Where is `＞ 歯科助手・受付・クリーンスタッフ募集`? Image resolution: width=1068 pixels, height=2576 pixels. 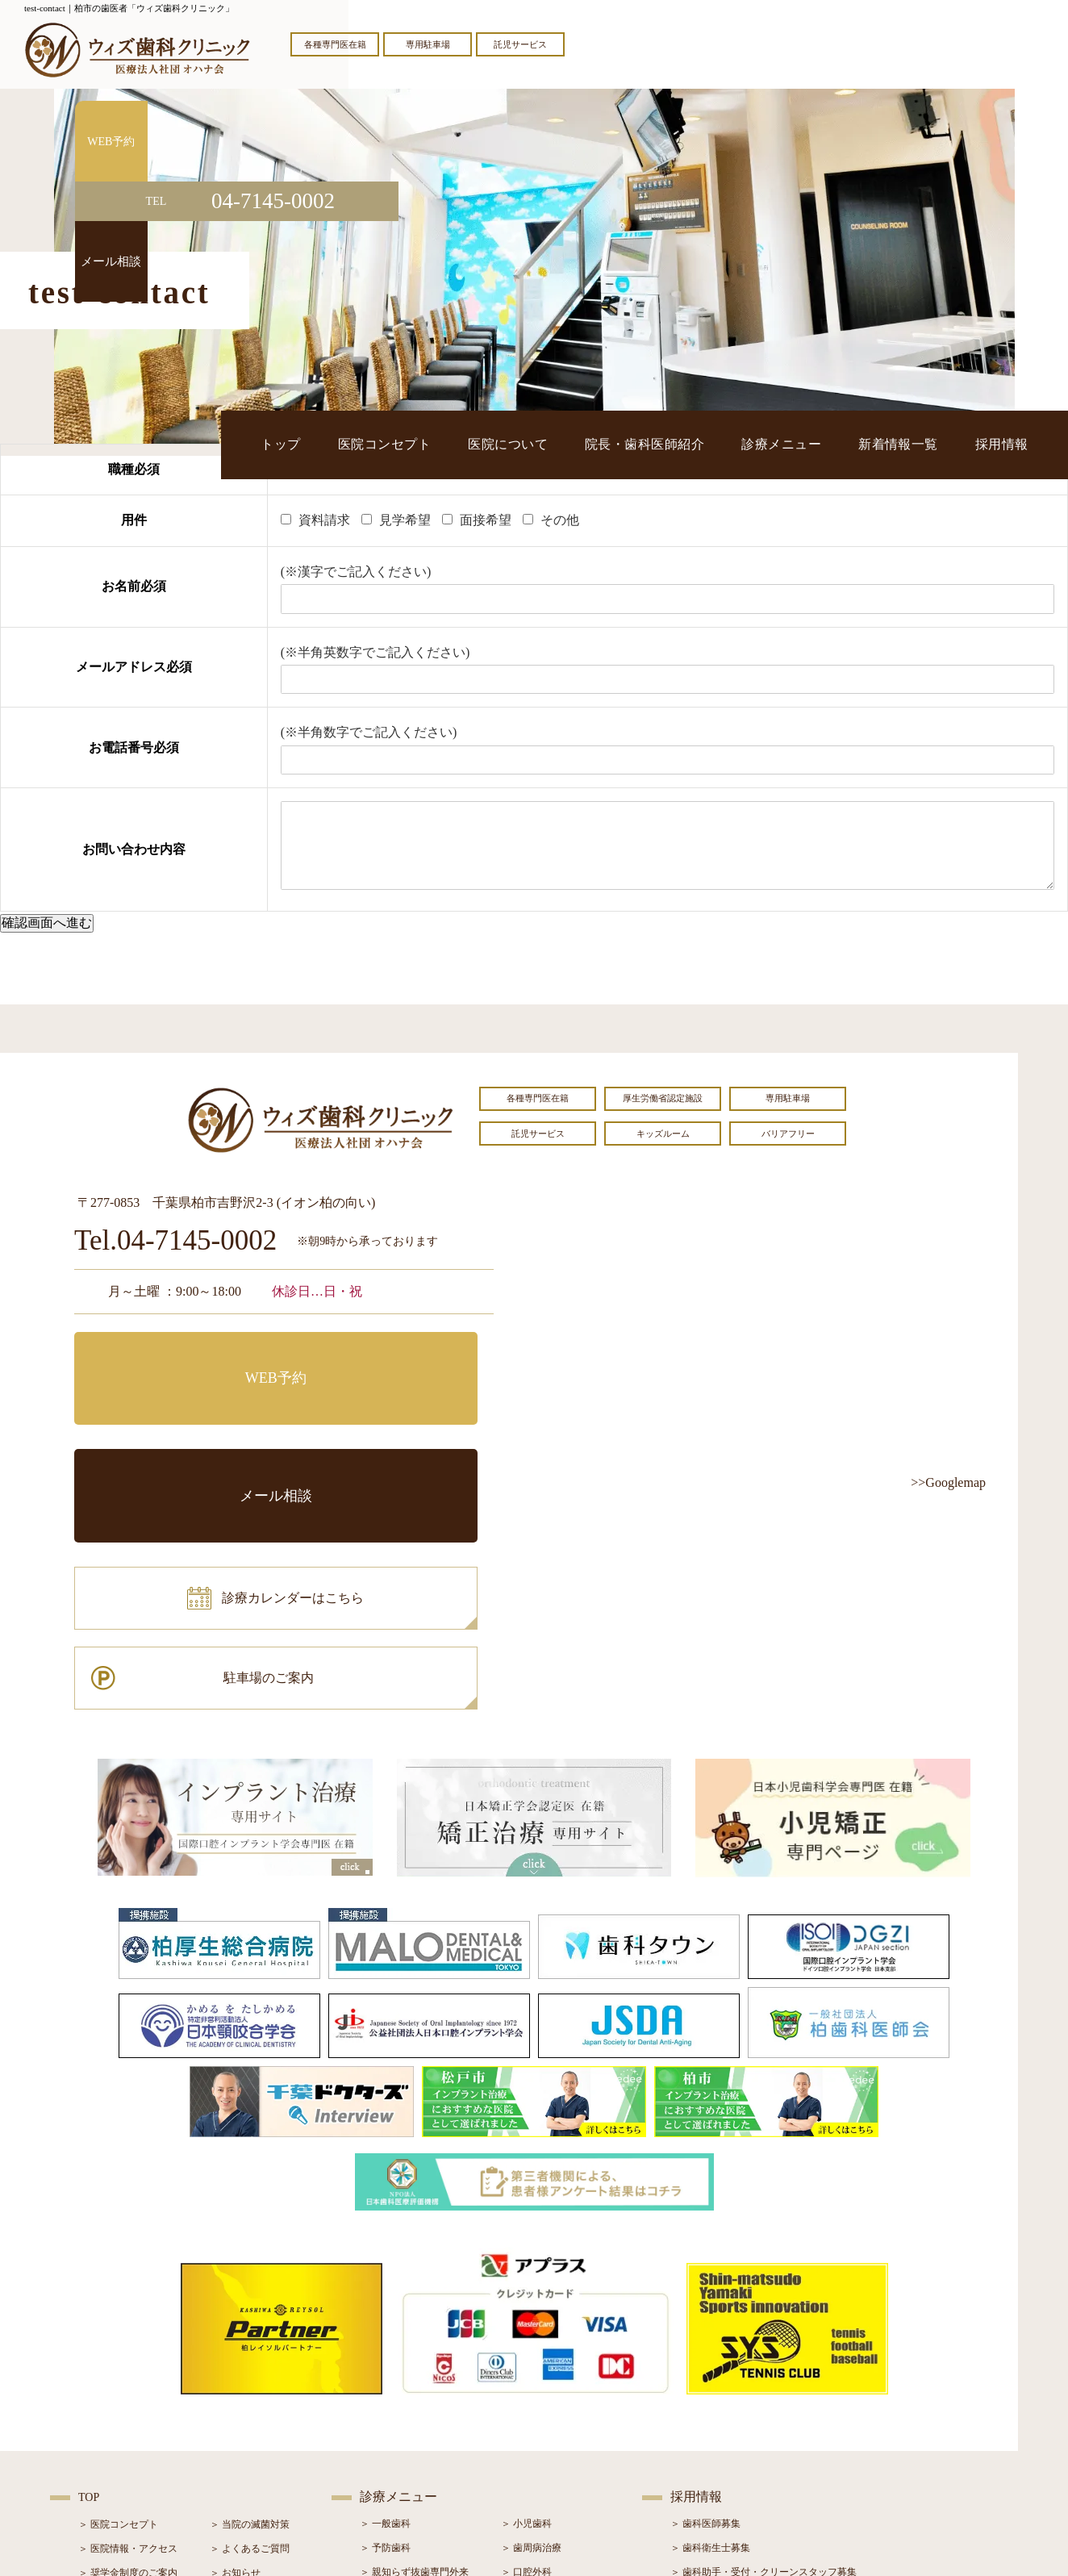
＞ 歯科助手・受付・クリーンスタッフ募集 is located at coordinates (763, 2340).